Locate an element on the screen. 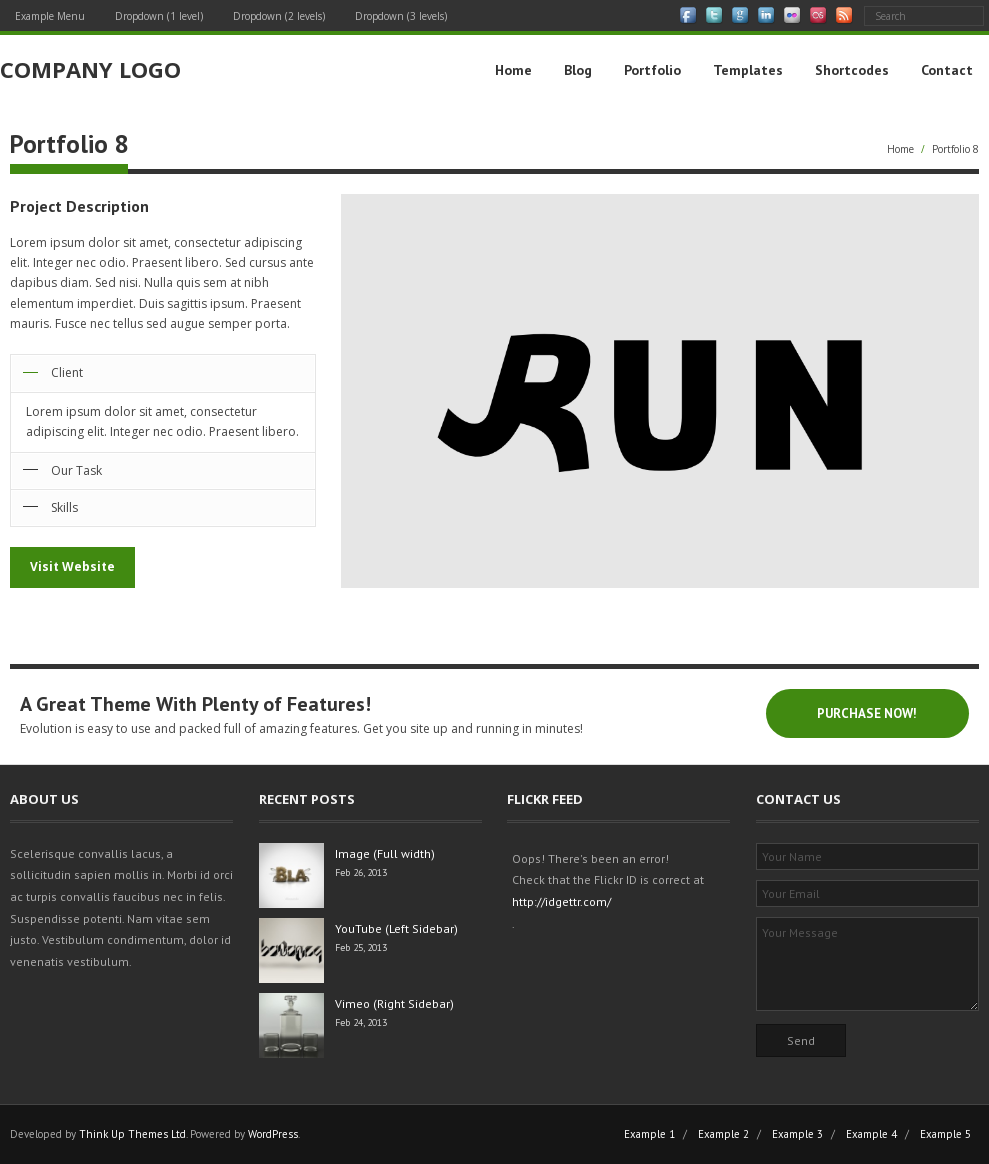  Blog is located at coordinates (578, 70).